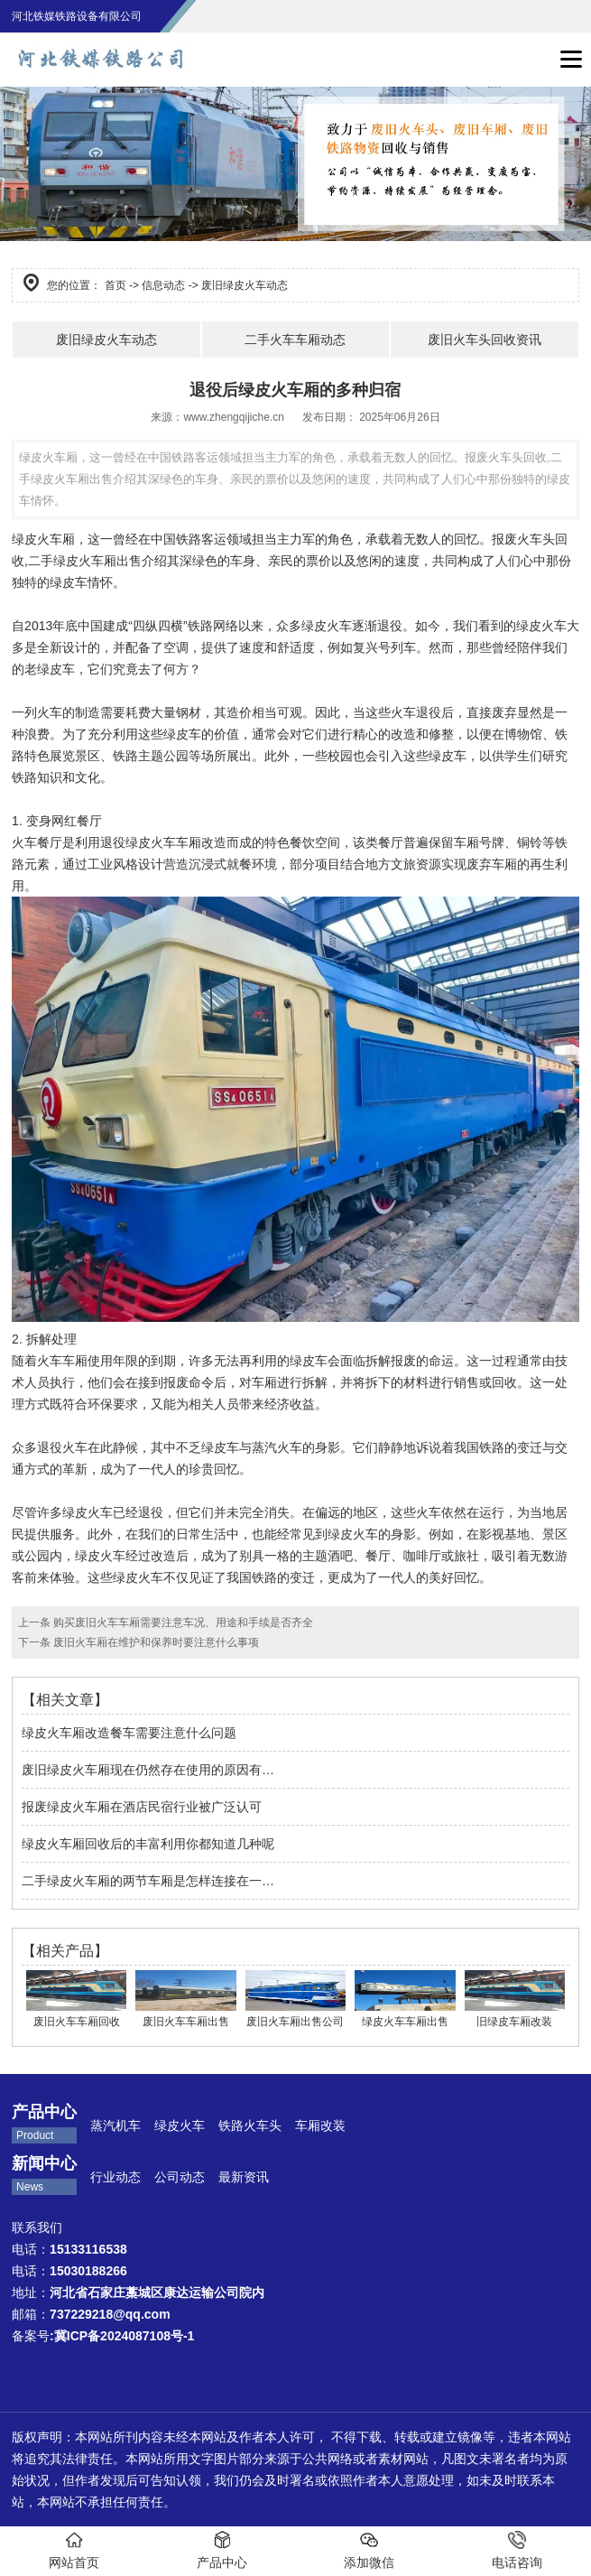 The height and width of the screenshot is (2576, 591). I want to click on 产品中心, so click(222, 2550).